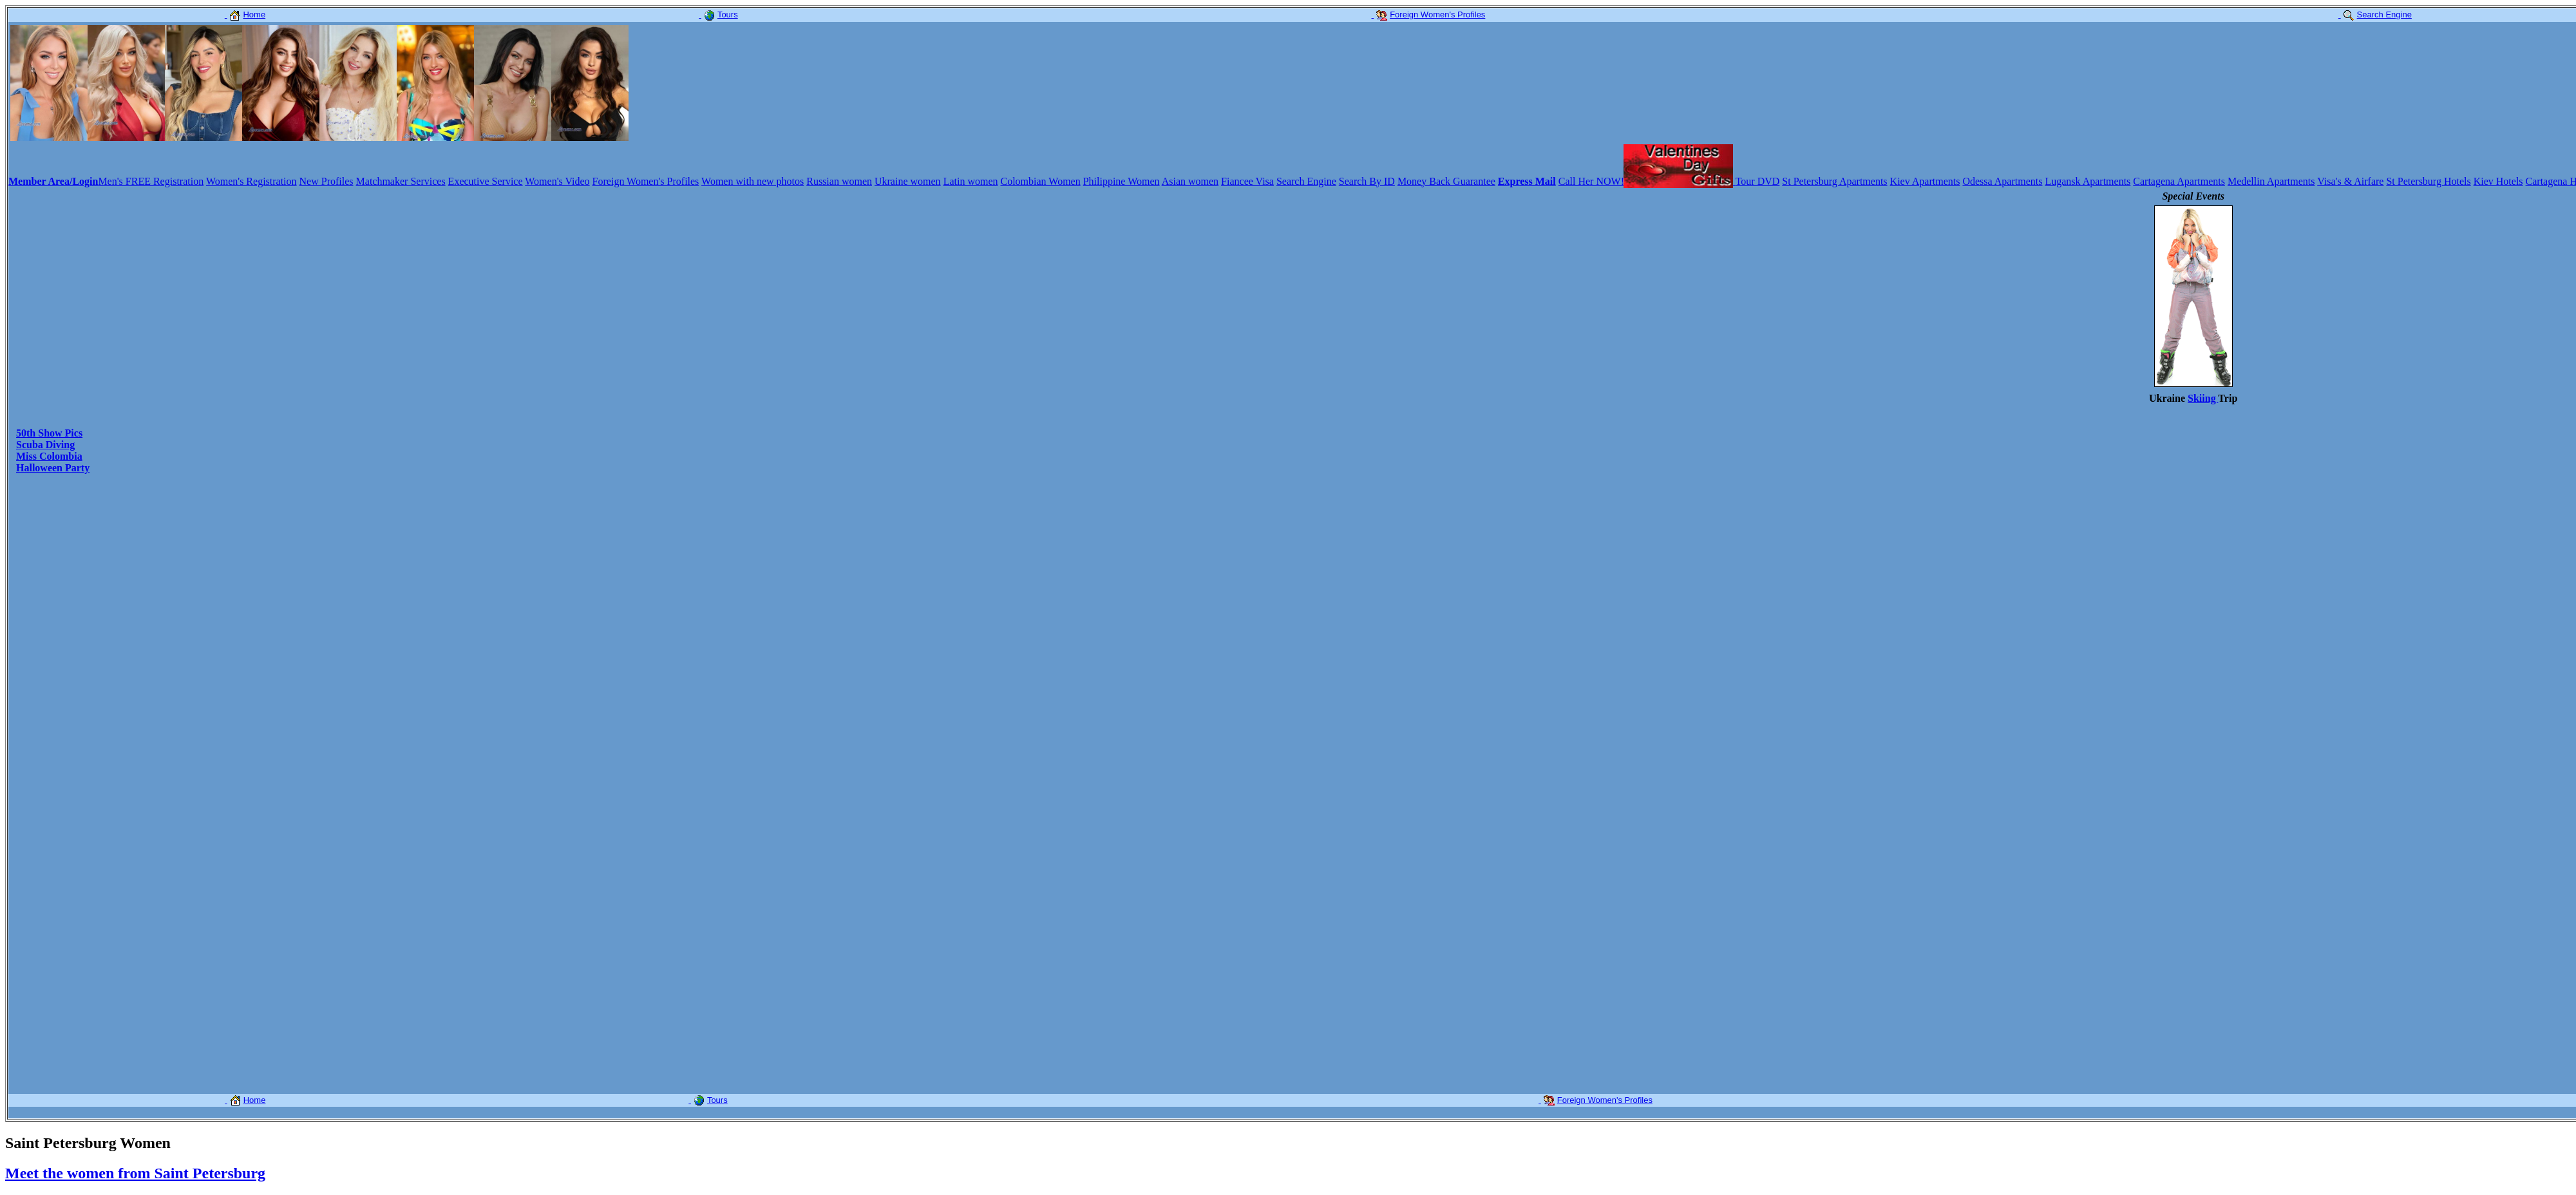 Image resolution: width=2576 pixels, height=1195 pixels. Describe the element at coordinates (2428, 181) in the screenshot. I see `St Petersburg Hotels` at that location.